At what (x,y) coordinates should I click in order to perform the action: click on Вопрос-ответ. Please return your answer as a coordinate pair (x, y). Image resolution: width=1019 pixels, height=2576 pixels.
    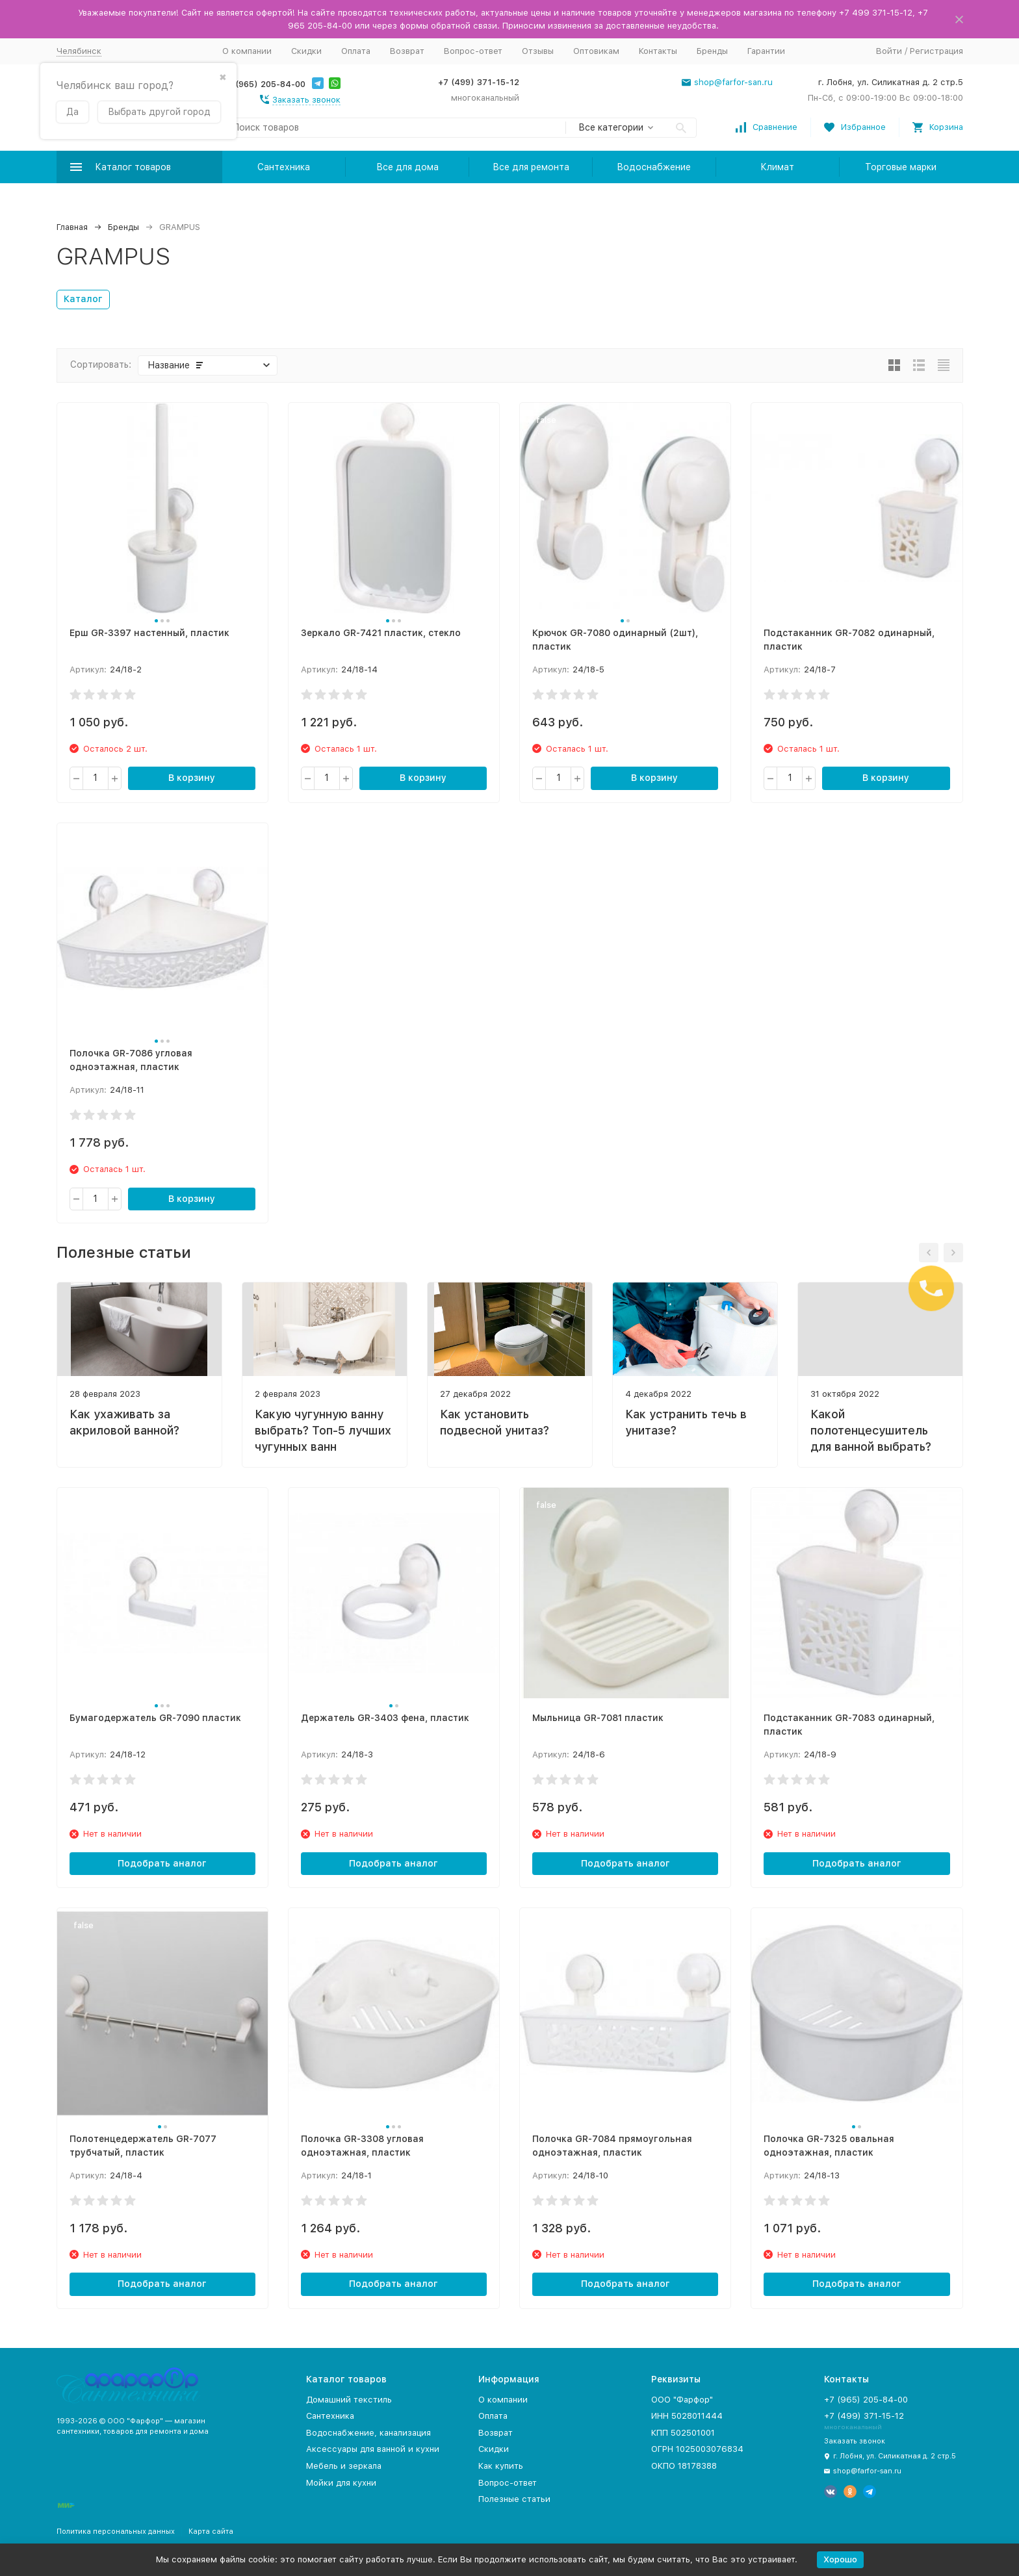
    Looking at the image, I should click on (473, 51).